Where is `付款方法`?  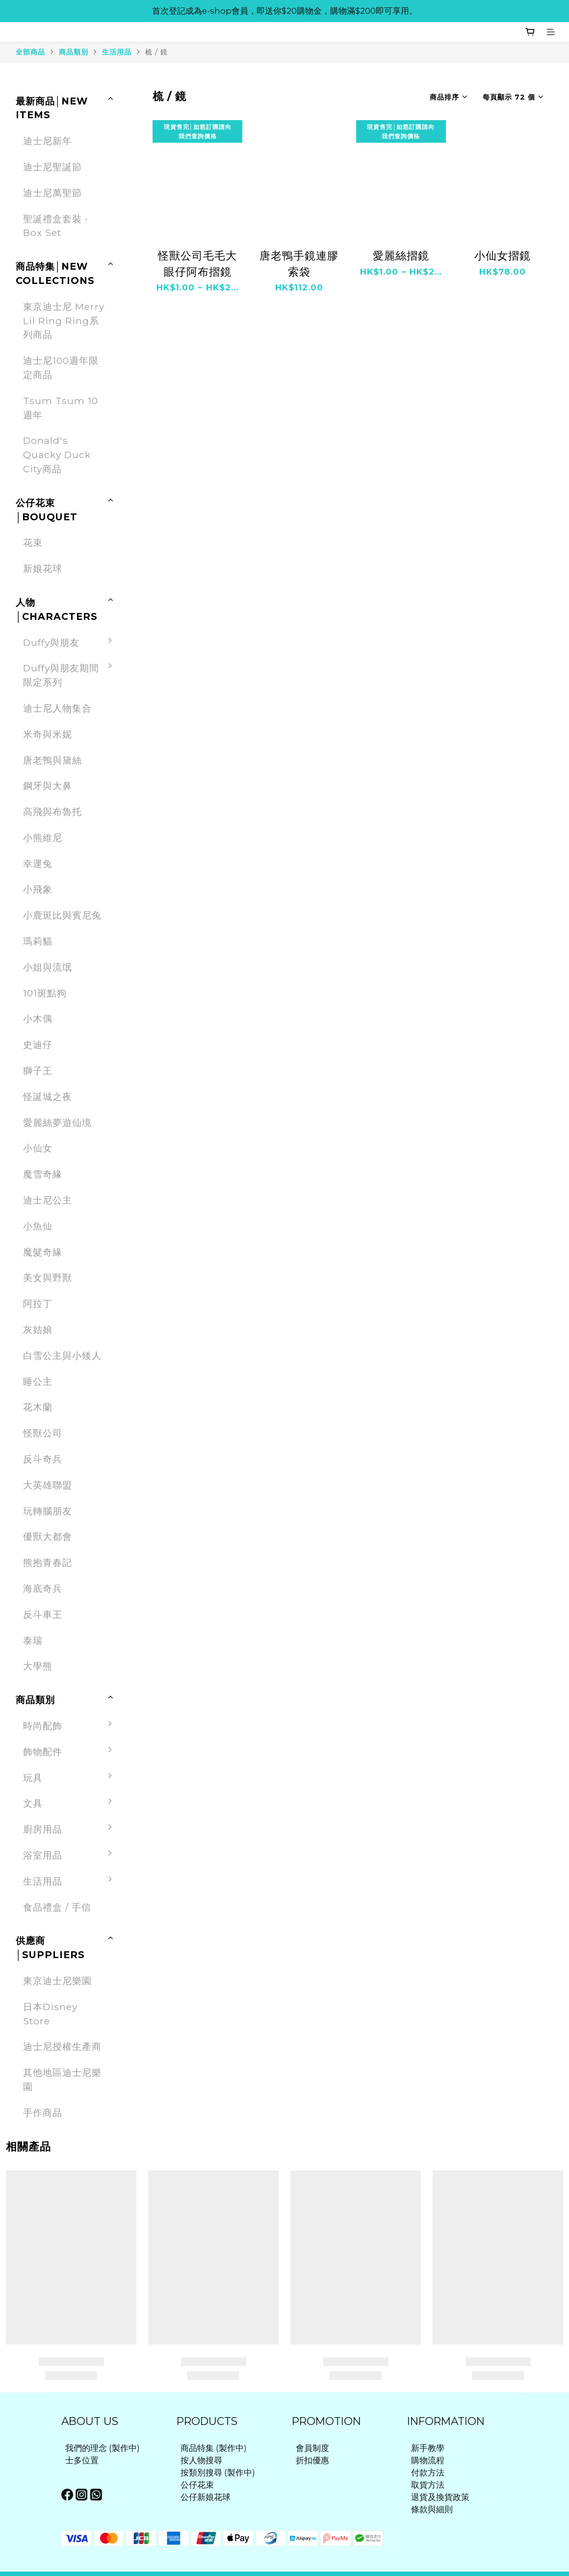
付款方法 is located at coordinates (427, 2472).